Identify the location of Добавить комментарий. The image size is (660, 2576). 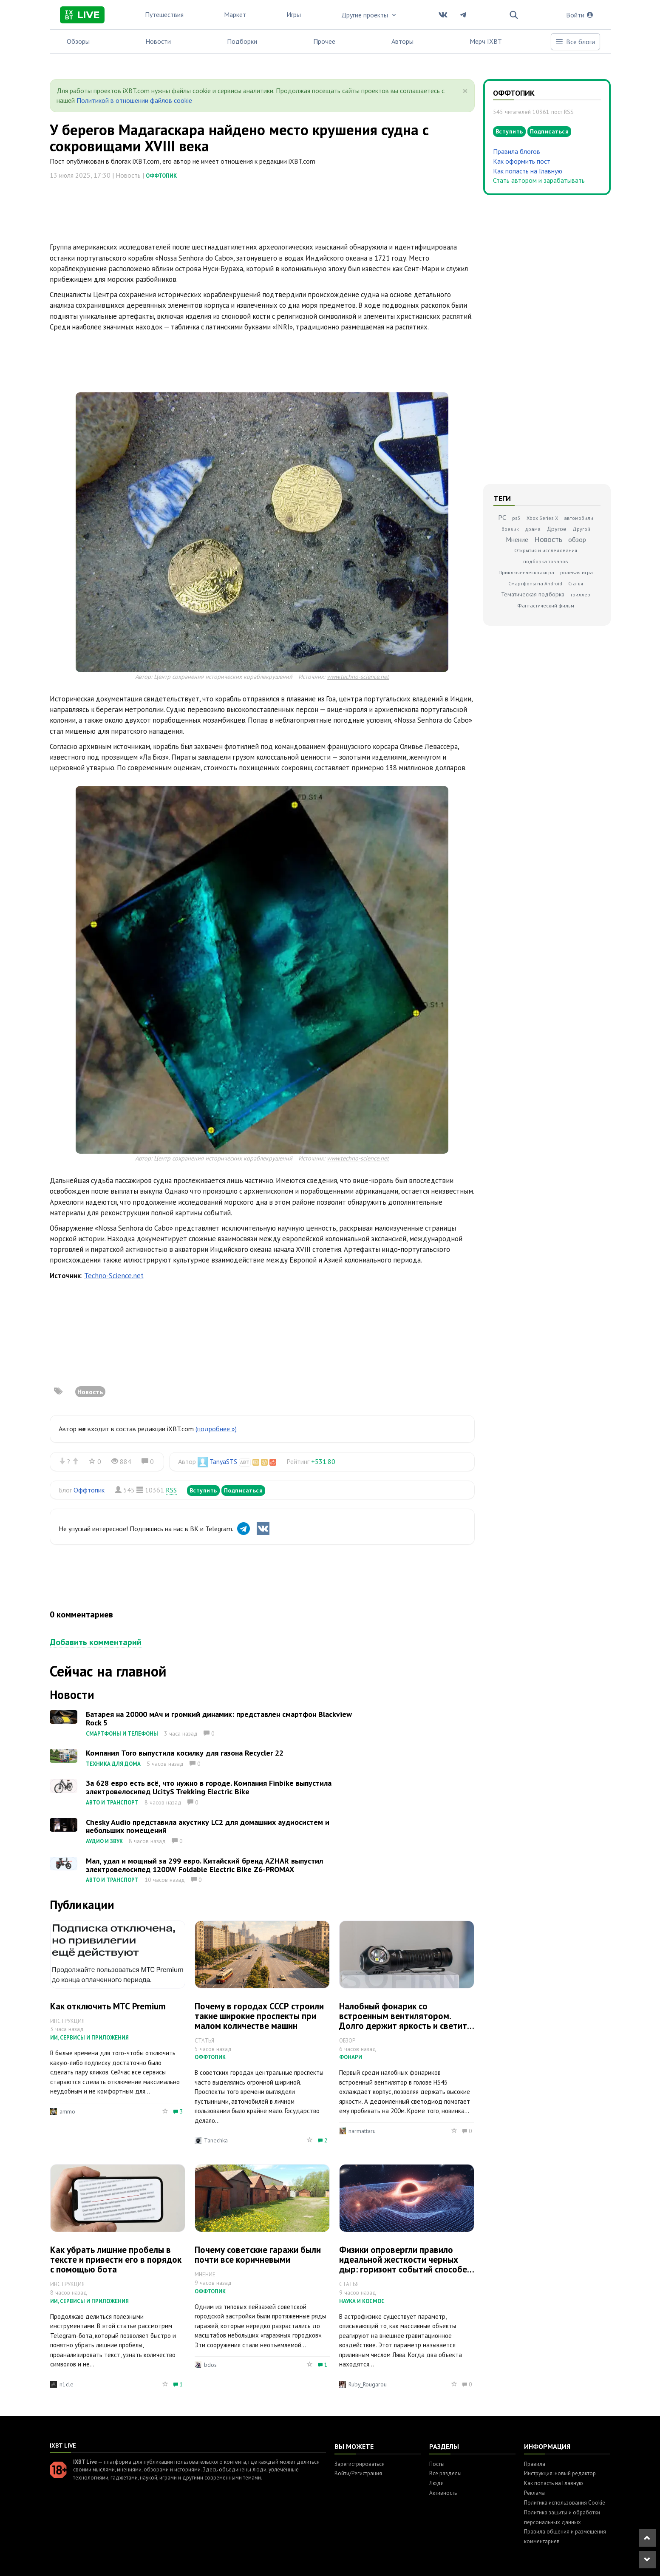
(96, 1642).